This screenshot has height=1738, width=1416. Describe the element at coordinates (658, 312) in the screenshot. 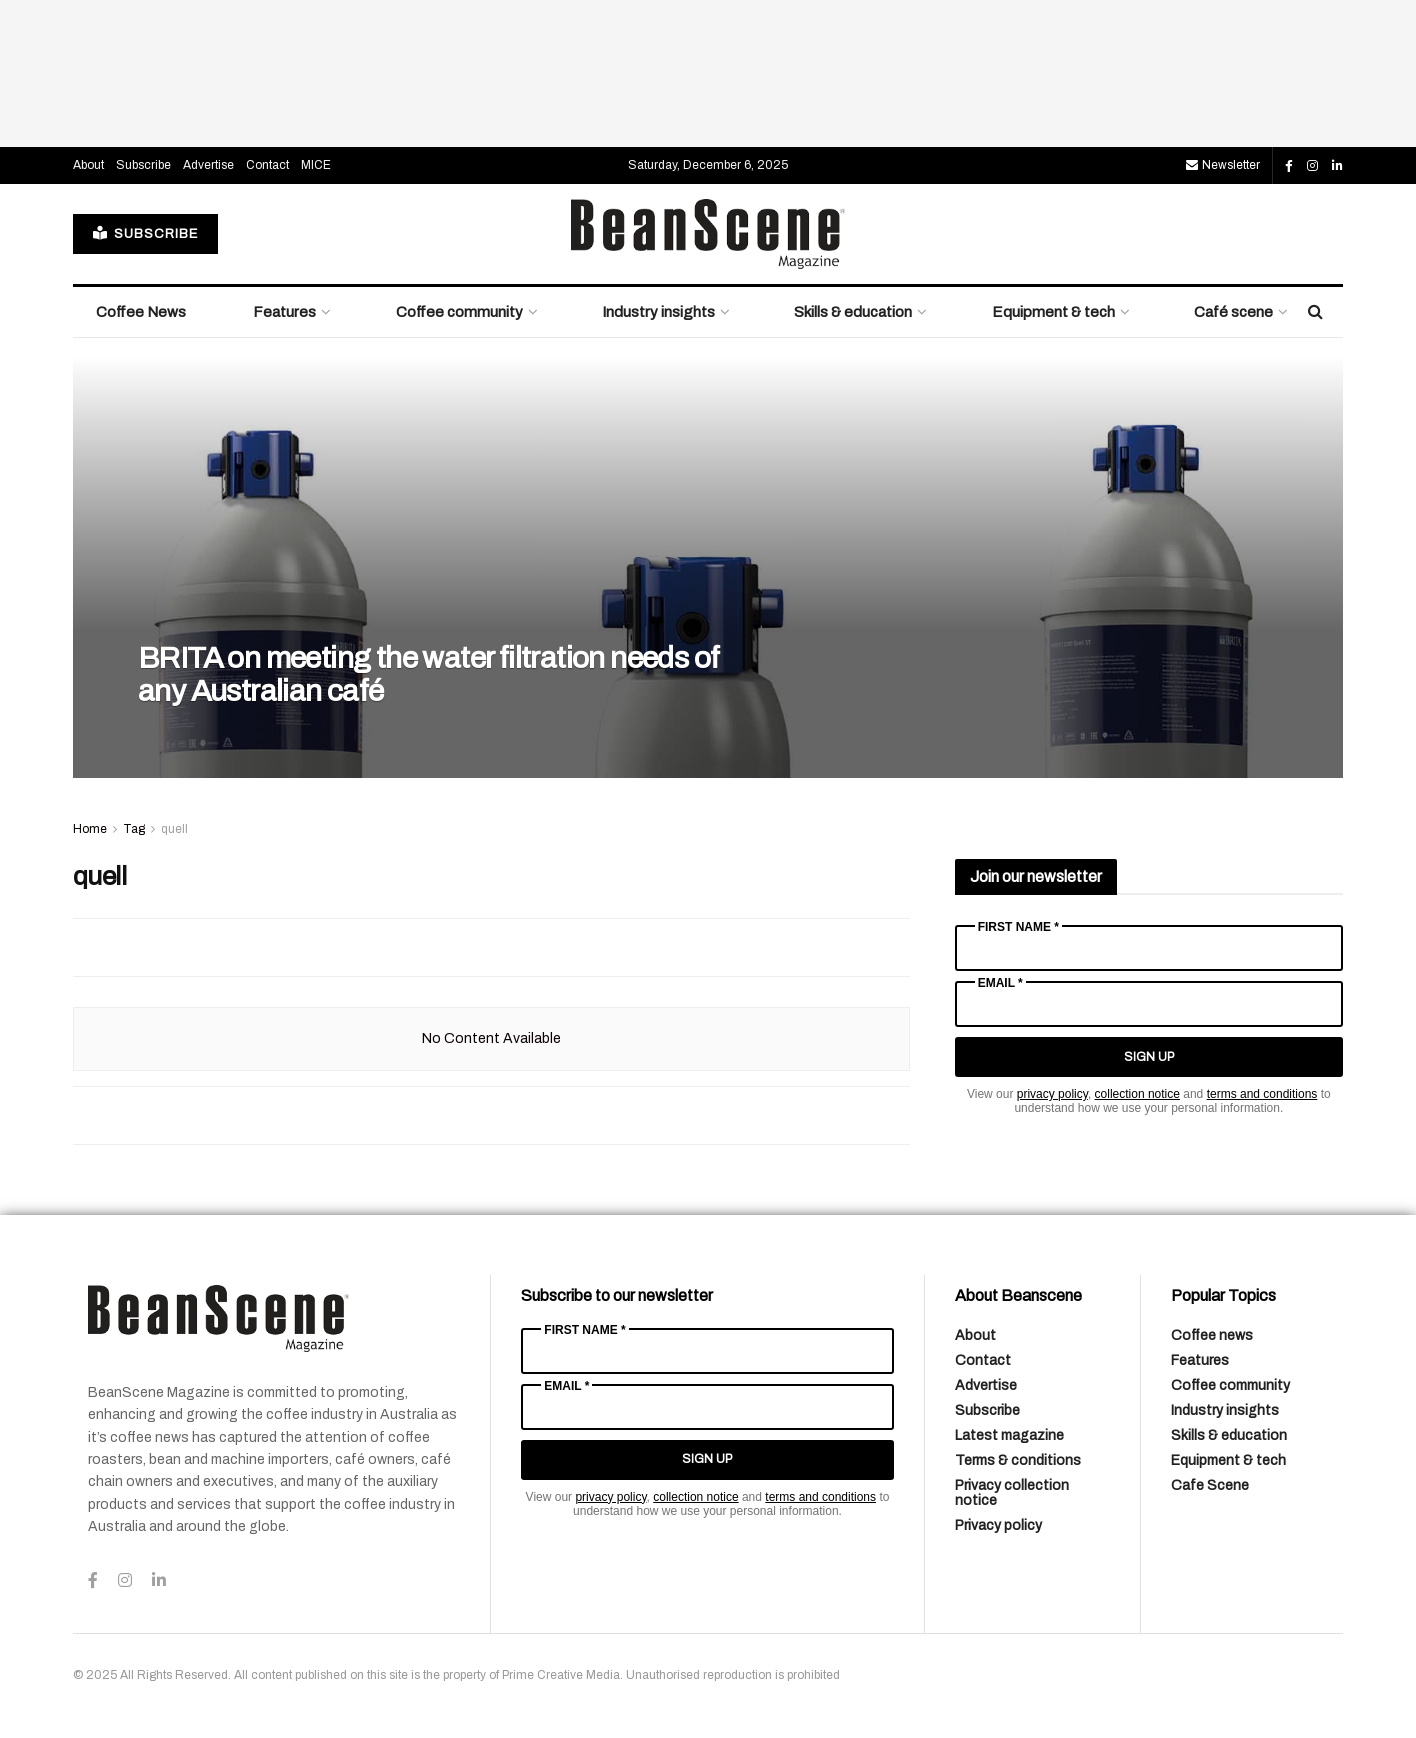

I see `Industry insights` at that location.